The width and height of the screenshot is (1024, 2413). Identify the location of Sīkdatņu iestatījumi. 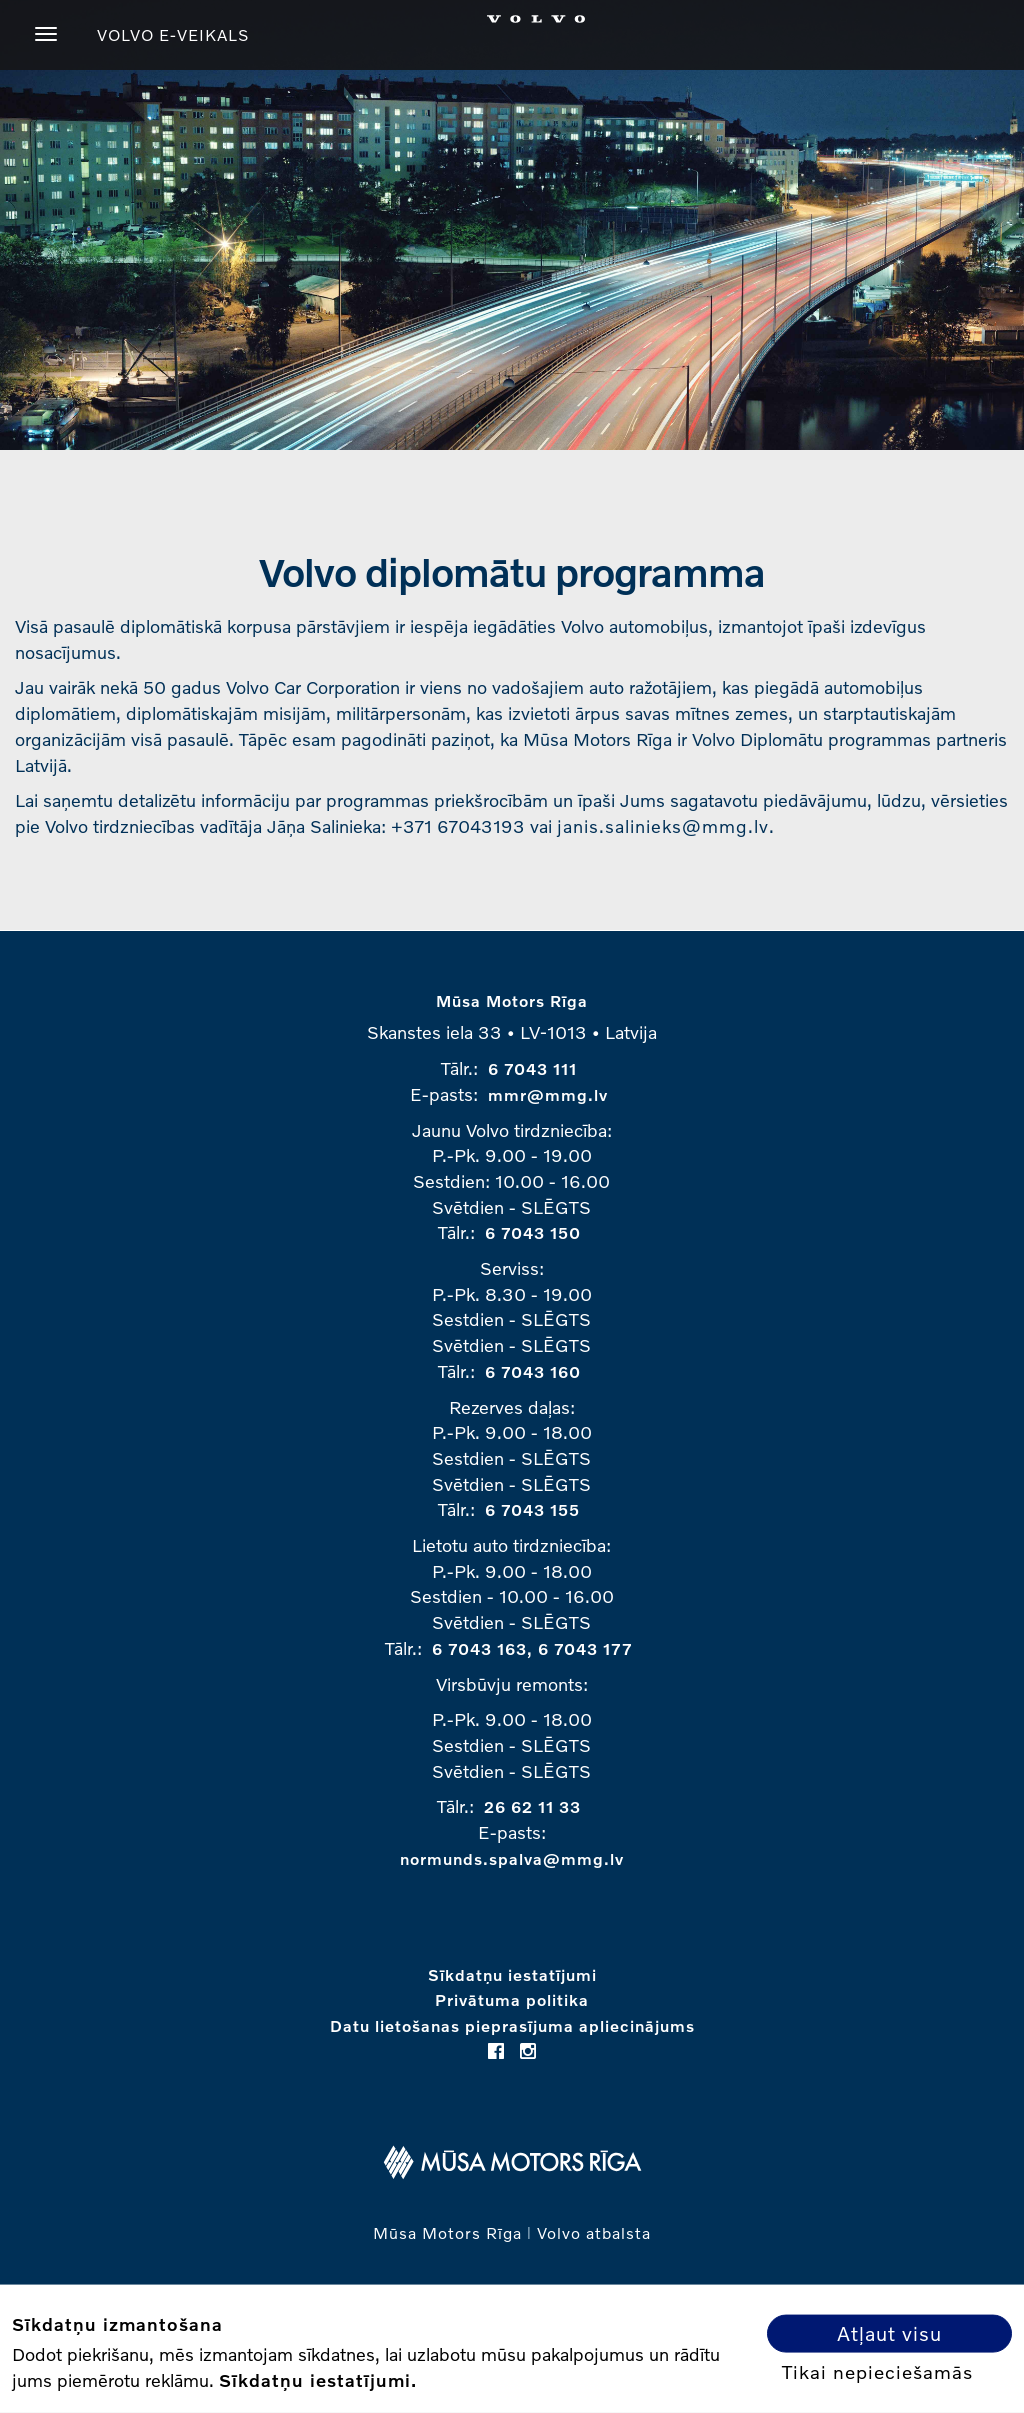
(512, 1974).